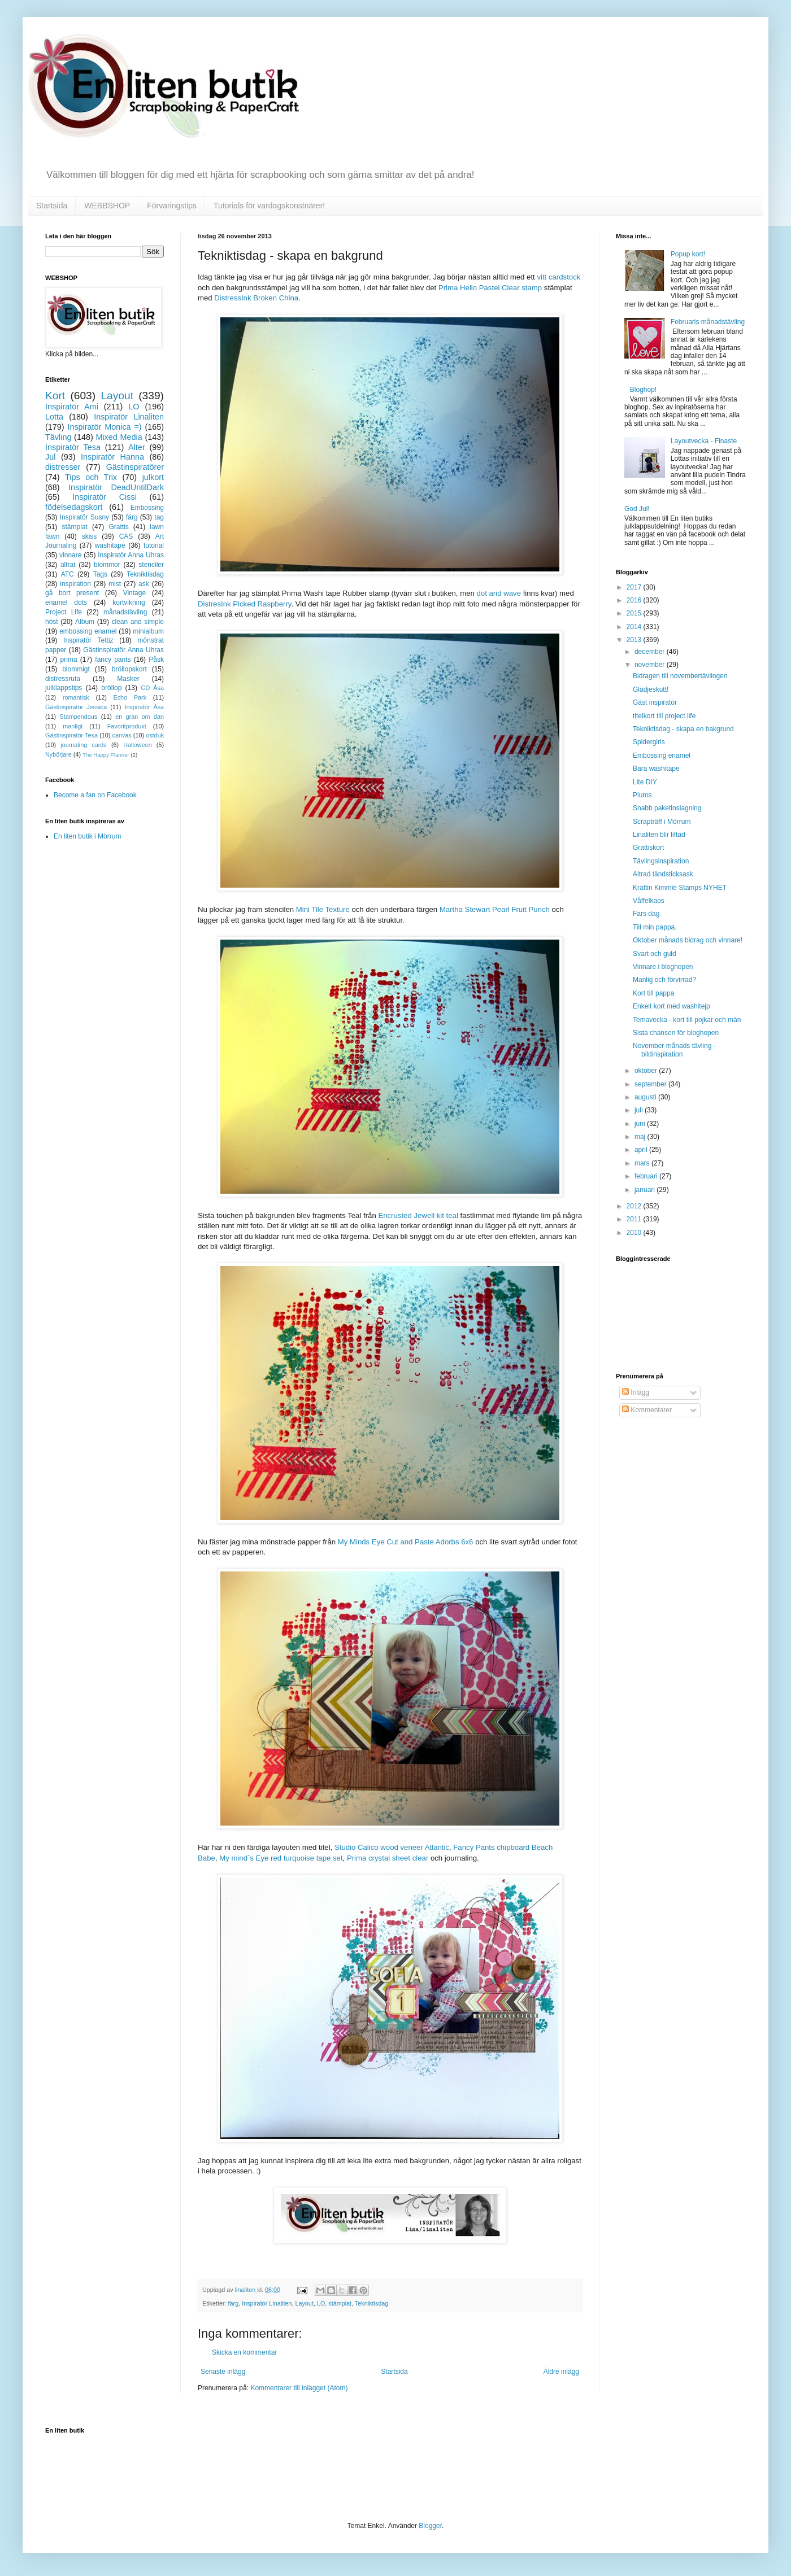  What do you see at coordinates (495, 909) in the screenshot?
I see `Martha Stewart Pearl Fruit Punch` at bounding box center [495, 909].